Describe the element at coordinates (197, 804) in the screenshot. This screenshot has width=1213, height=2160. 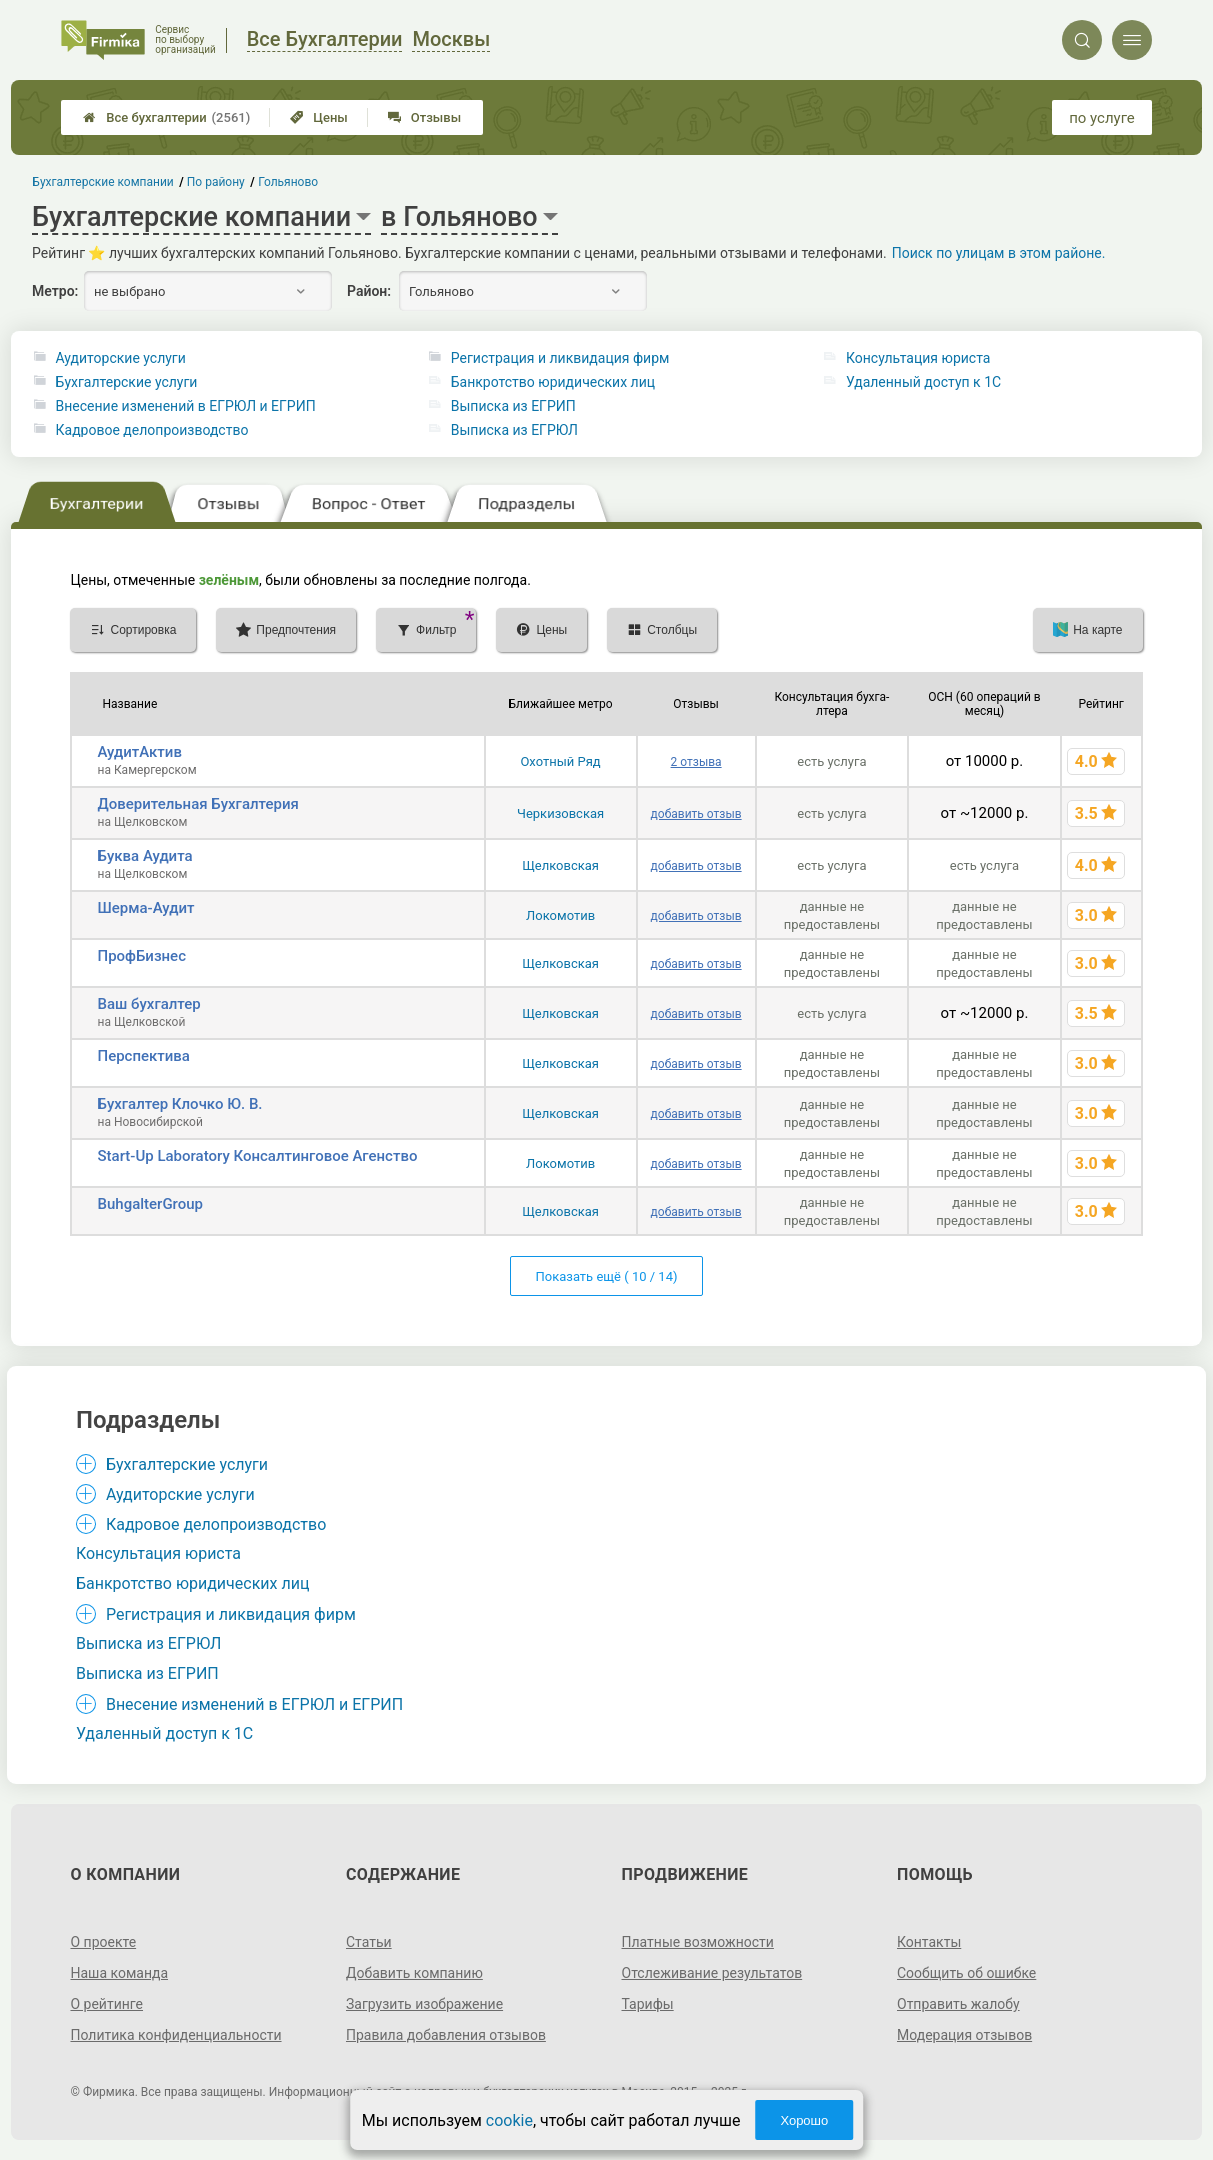
I see `Доверительная Бухгалтерия` at that location.